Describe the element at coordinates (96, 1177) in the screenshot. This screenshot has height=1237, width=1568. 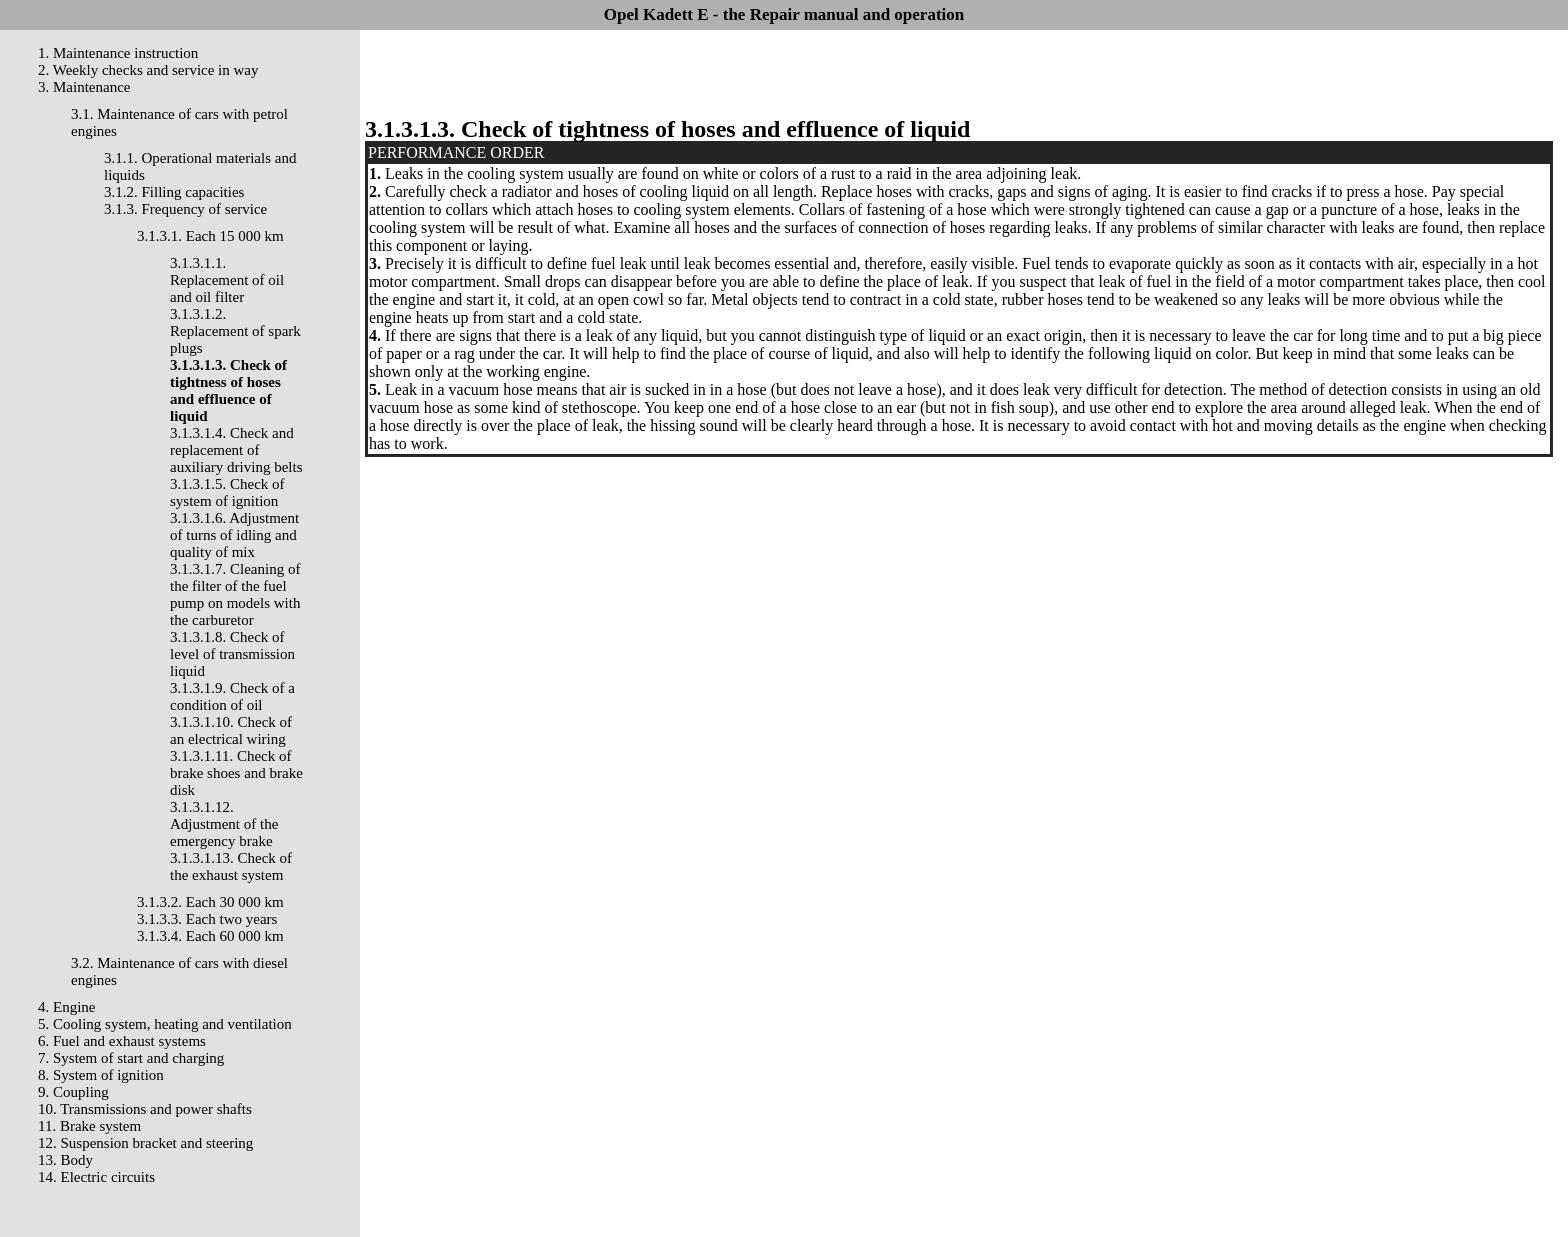
I see `14. Electric circuits` at that location.